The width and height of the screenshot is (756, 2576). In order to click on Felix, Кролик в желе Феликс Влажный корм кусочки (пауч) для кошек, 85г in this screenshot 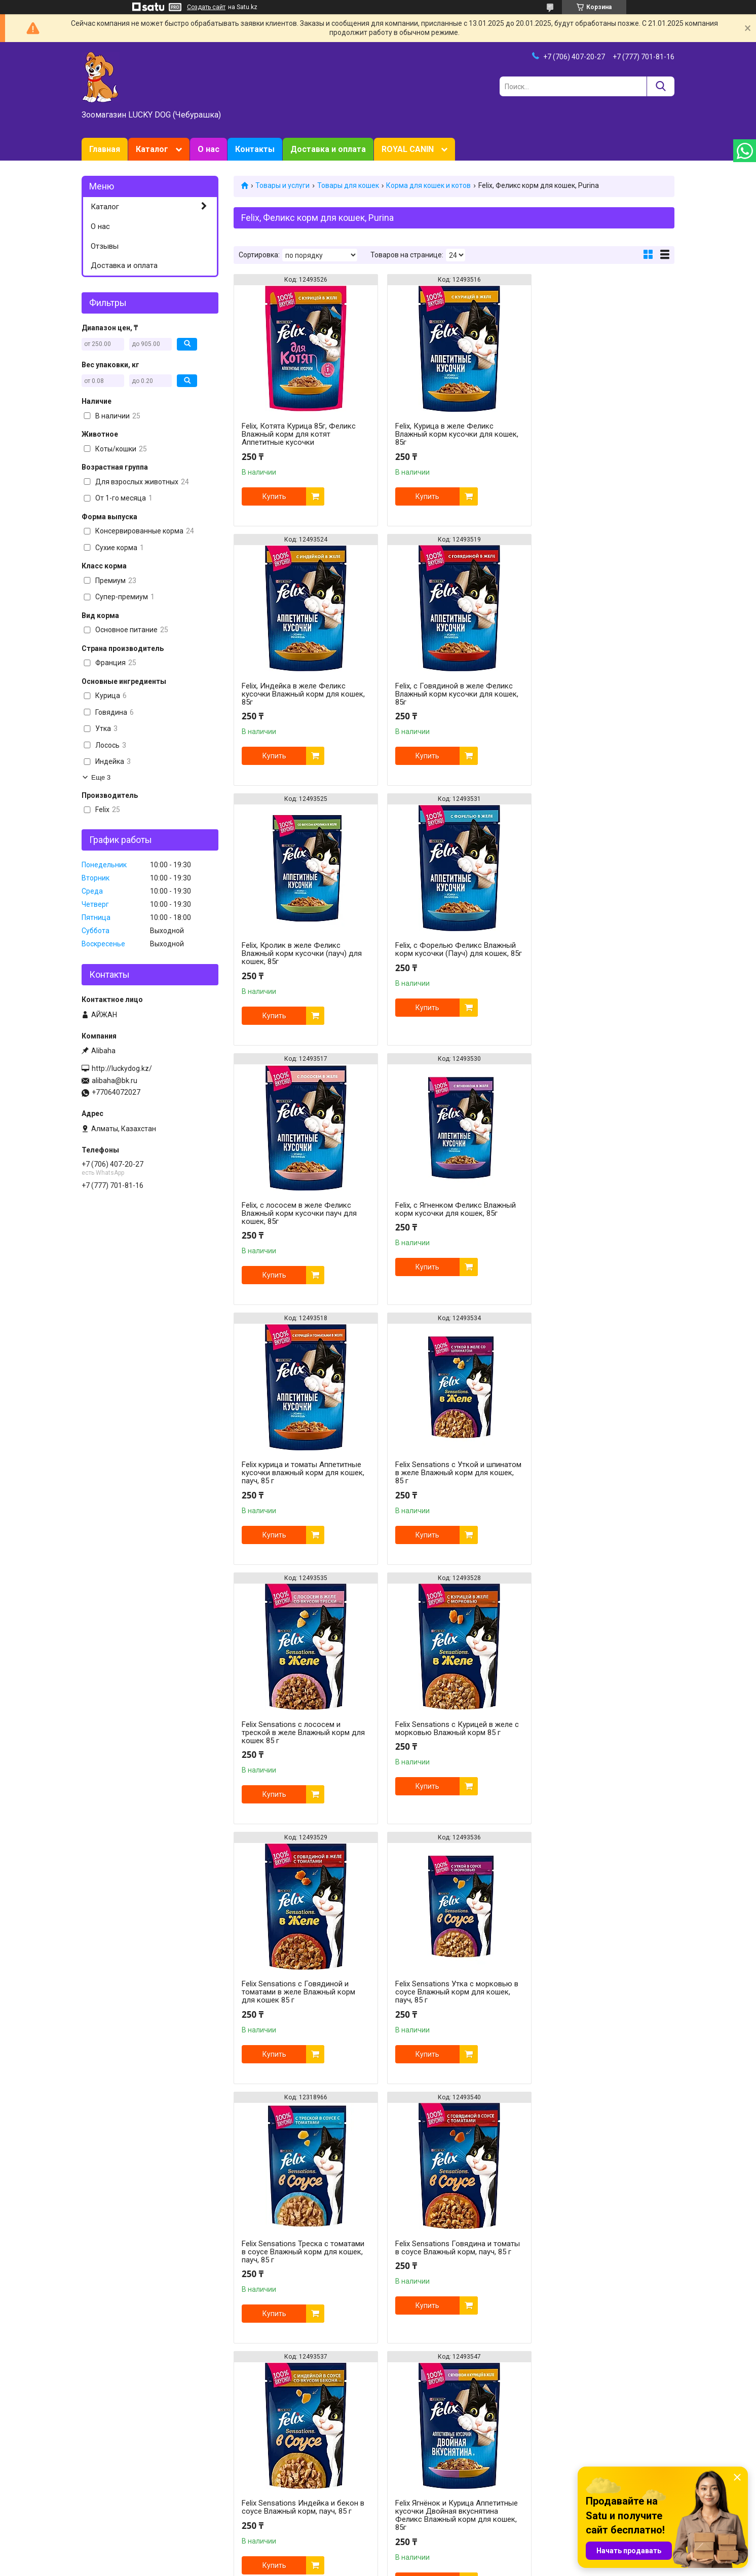, I will do `click(451, 694)`.